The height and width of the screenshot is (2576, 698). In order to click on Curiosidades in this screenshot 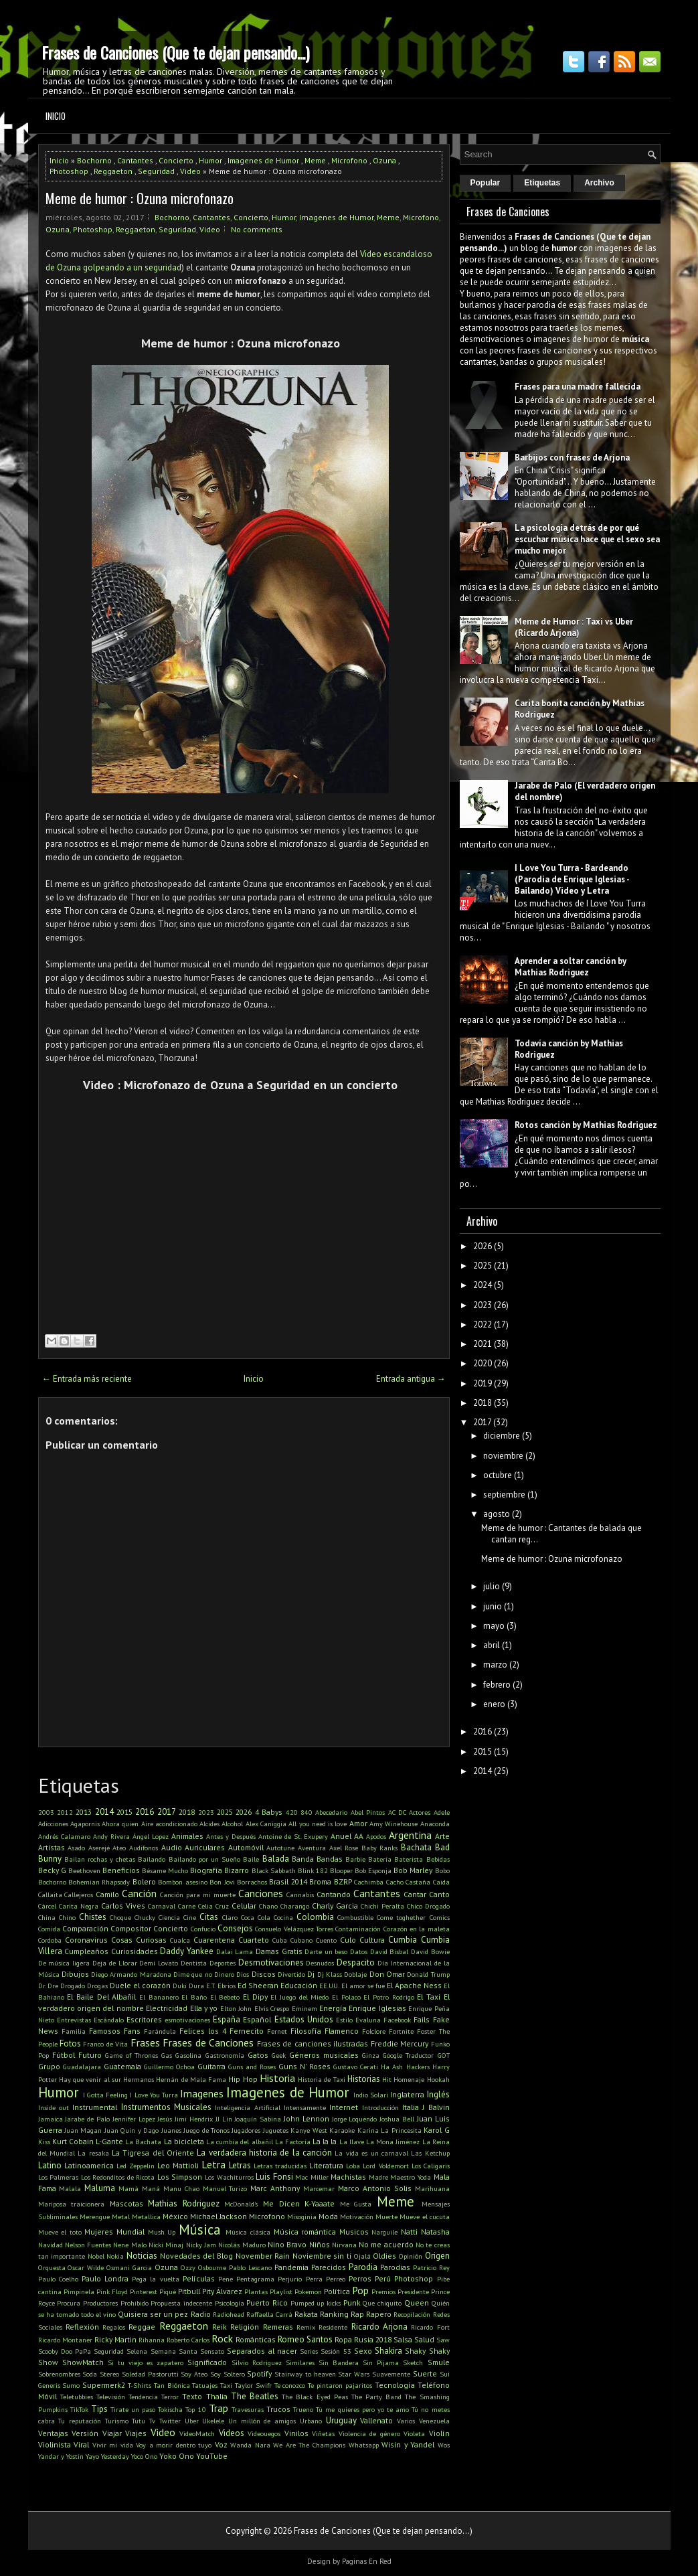, I will do `click(134, 1951)`.